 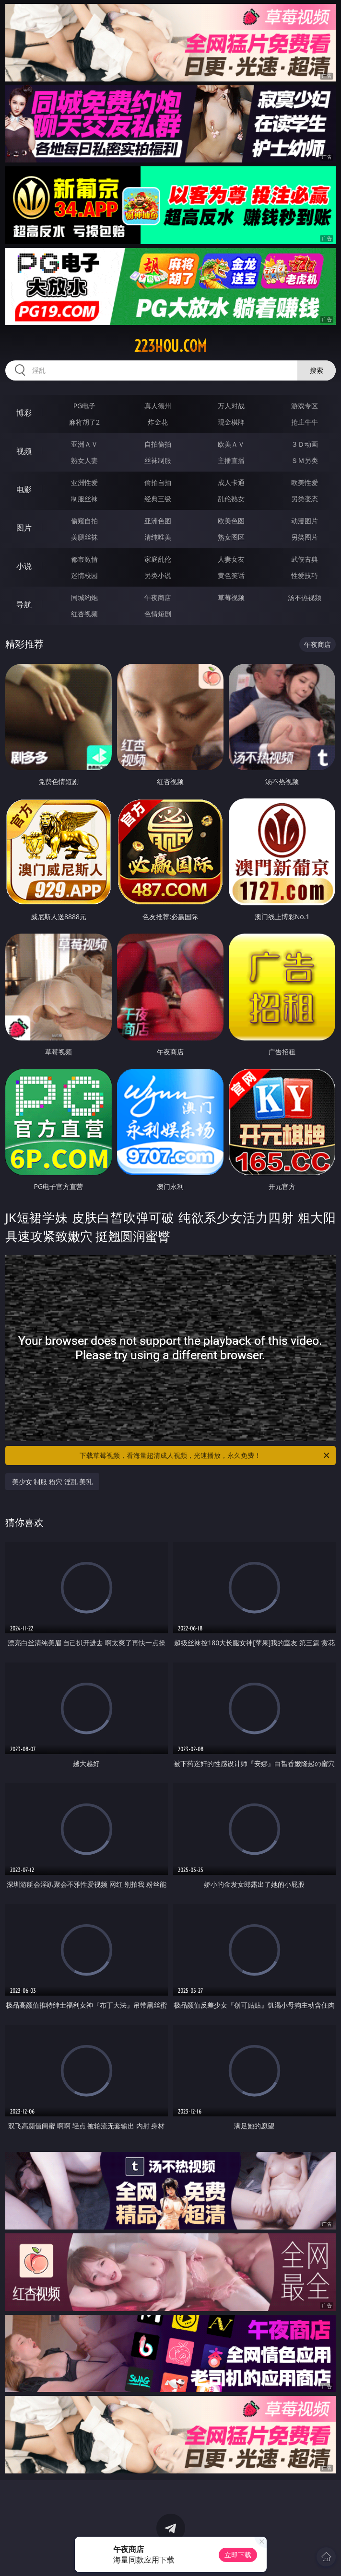 What do you see at coordinates (304, 482) in the screenshot?
I see `欧美性爱` at bounding box center [304, 482].